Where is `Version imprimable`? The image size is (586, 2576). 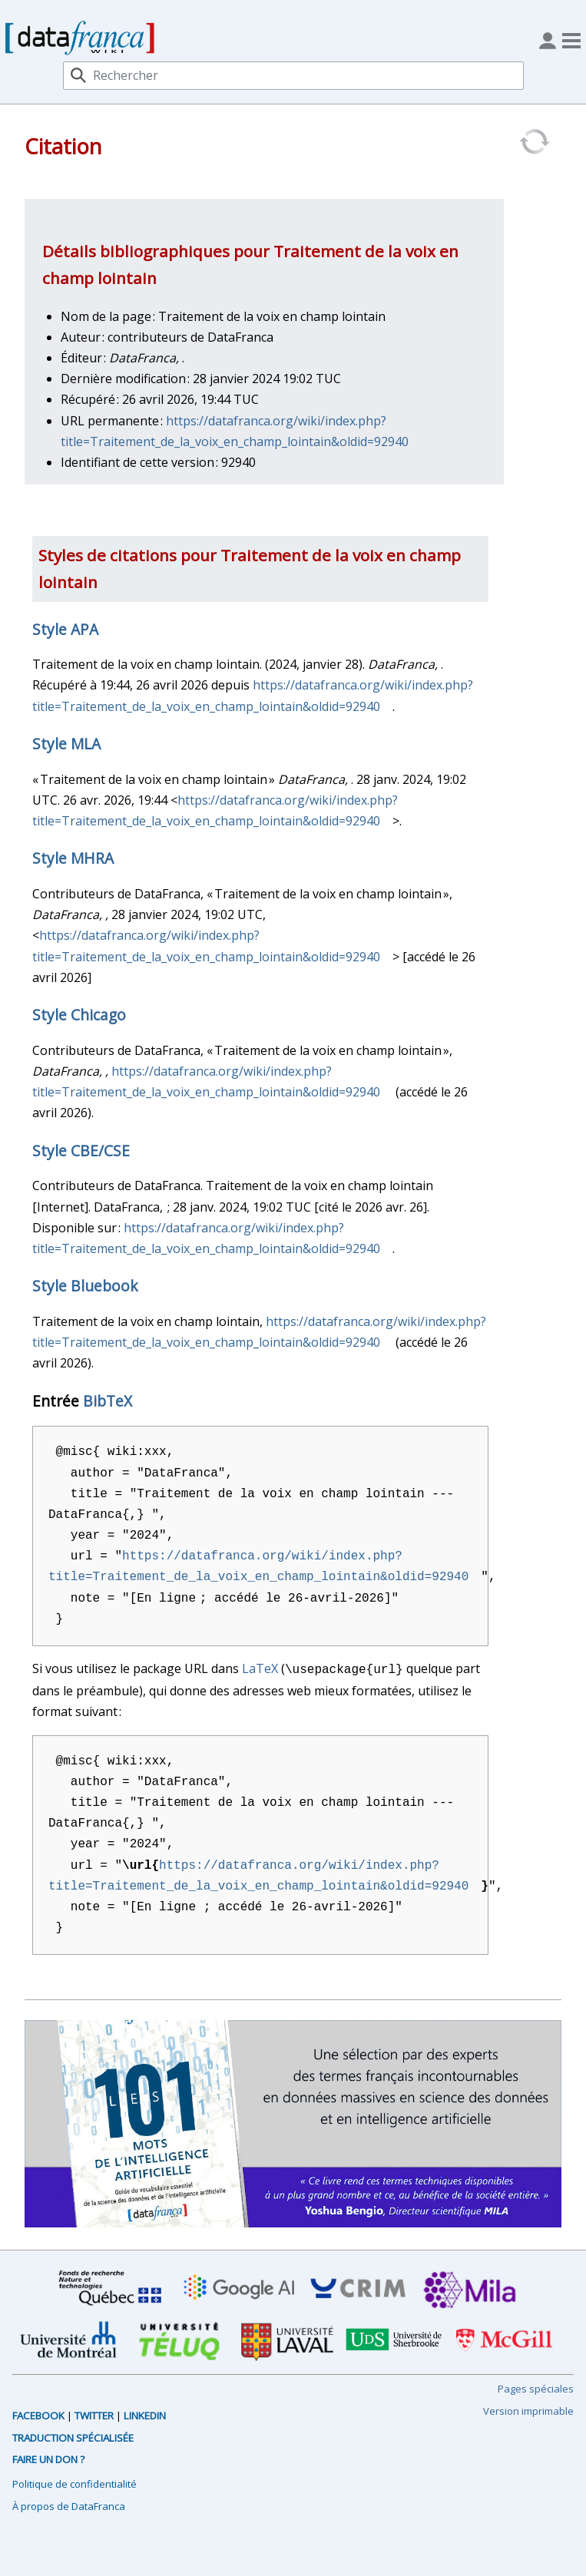
Version imprimable is located at coordinates (528, 2409).